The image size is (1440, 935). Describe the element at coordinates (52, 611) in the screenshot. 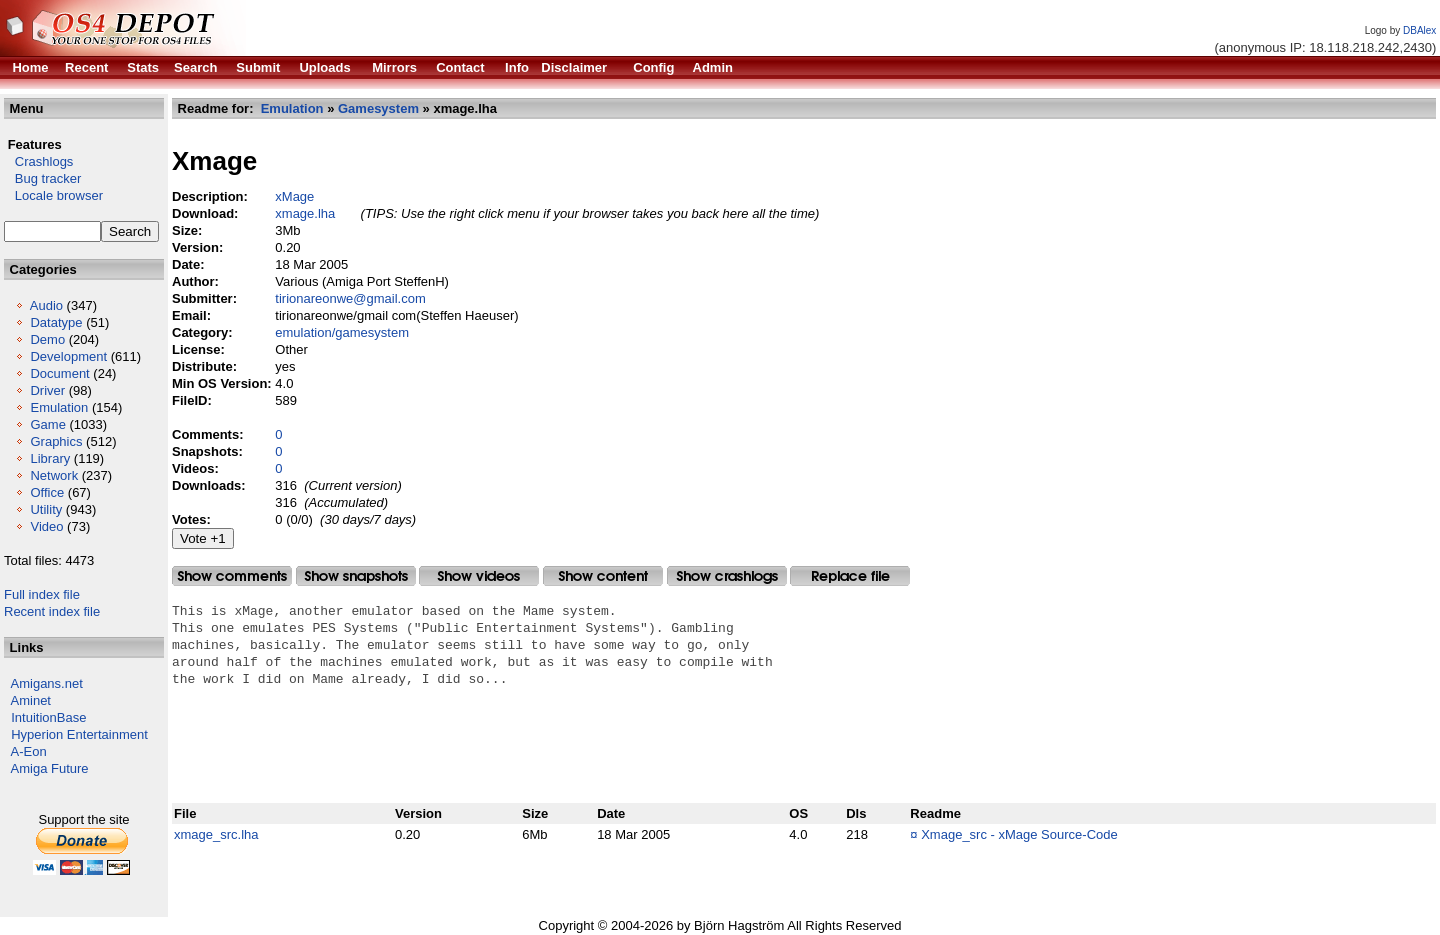

I see `Recent index file` at that location.